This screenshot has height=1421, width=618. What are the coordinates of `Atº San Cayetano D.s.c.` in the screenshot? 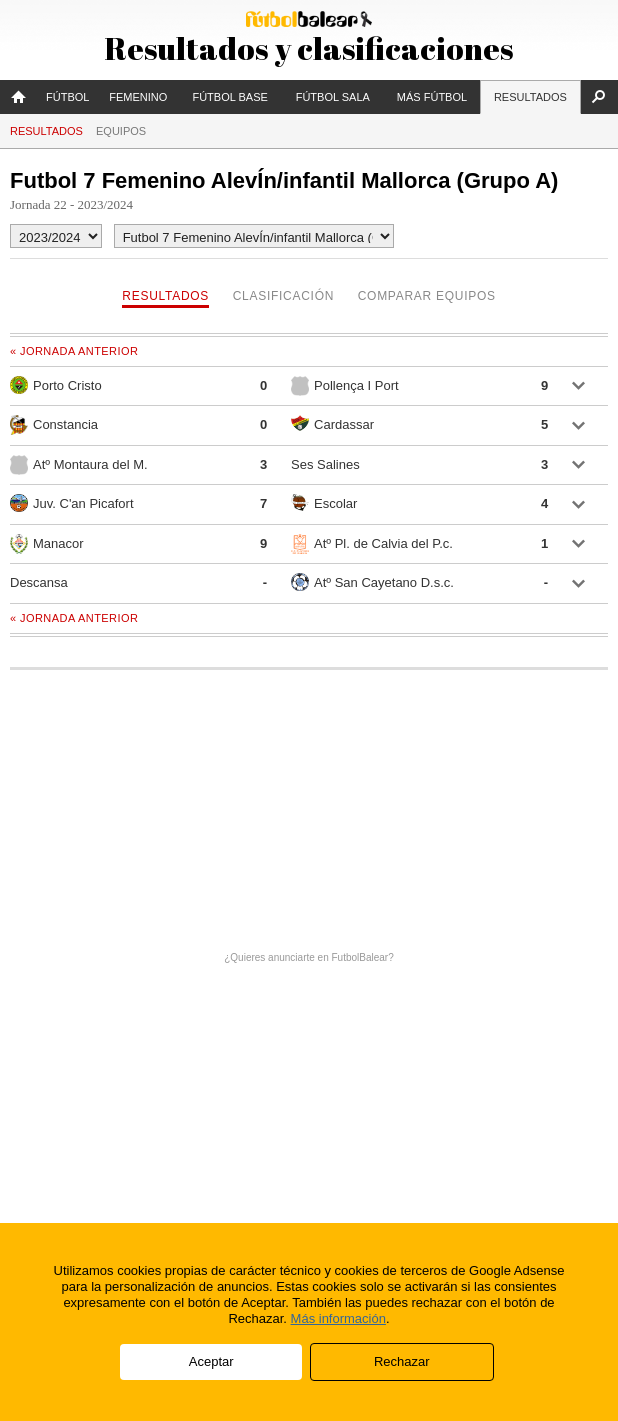 It's located at (372, 582).